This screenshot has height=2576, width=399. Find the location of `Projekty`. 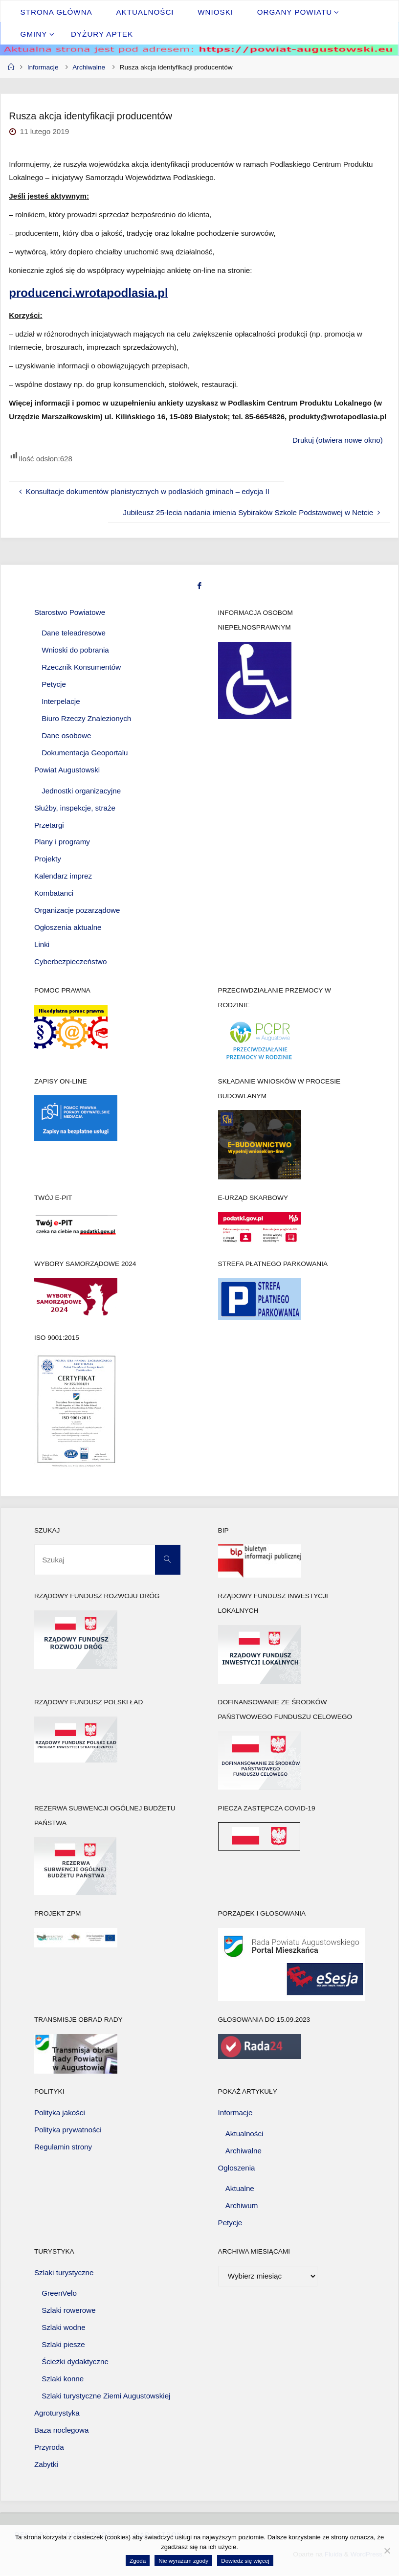

Projekty is located at coordinates (47, 859).